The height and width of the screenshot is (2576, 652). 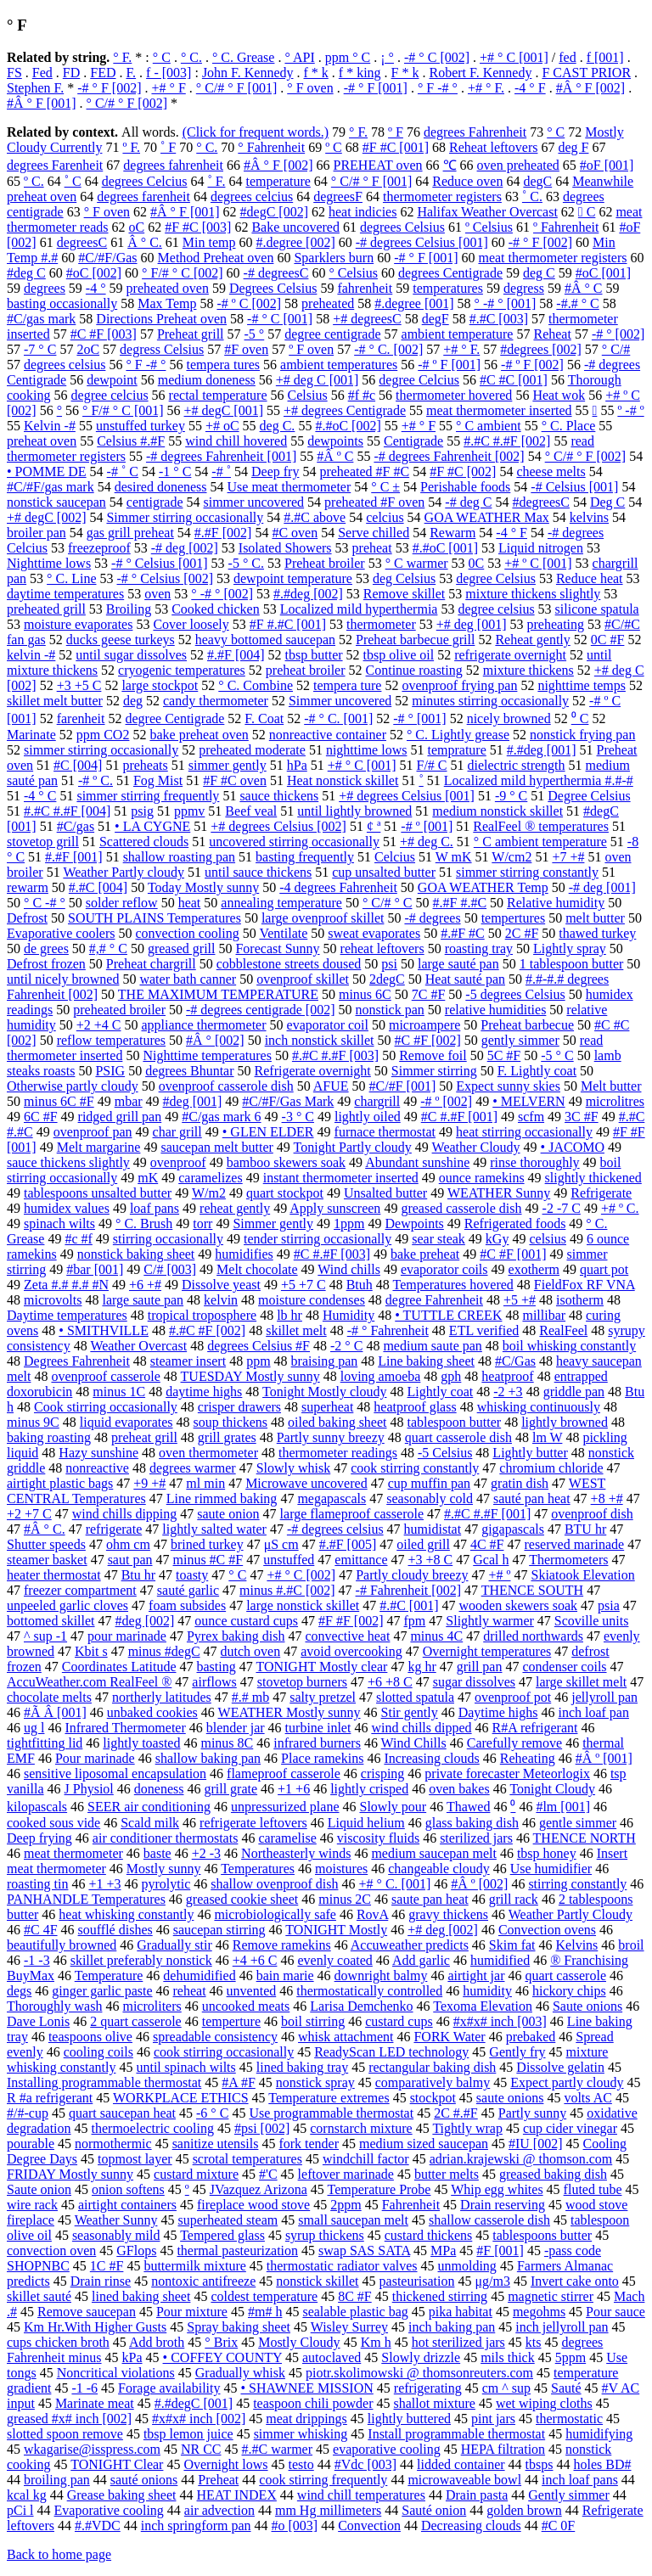 What do you see at coordinates (449, 364) in the screenshot?
I see `-# º F [001]` at bounding box center [449, 364].